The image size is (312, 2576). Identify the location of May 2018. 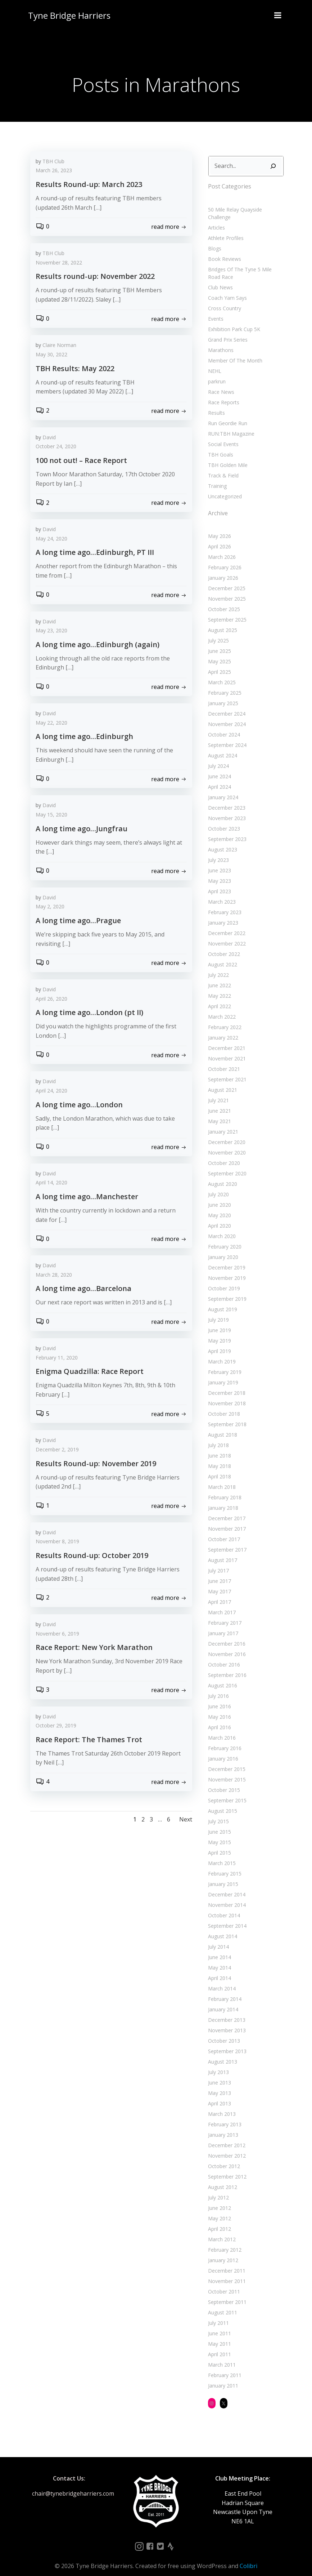
(218, 1457).